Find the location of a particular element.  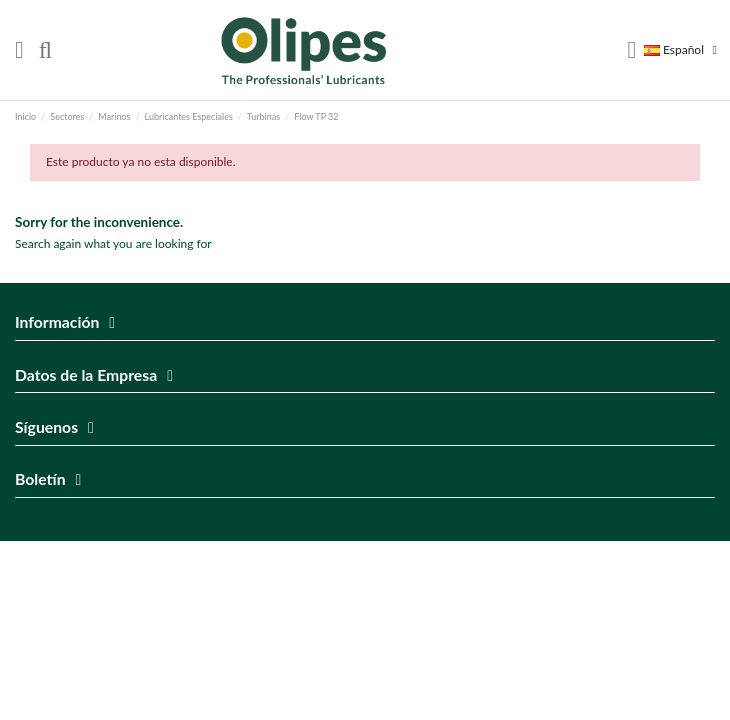

Español is located at coordinates (683, 49).